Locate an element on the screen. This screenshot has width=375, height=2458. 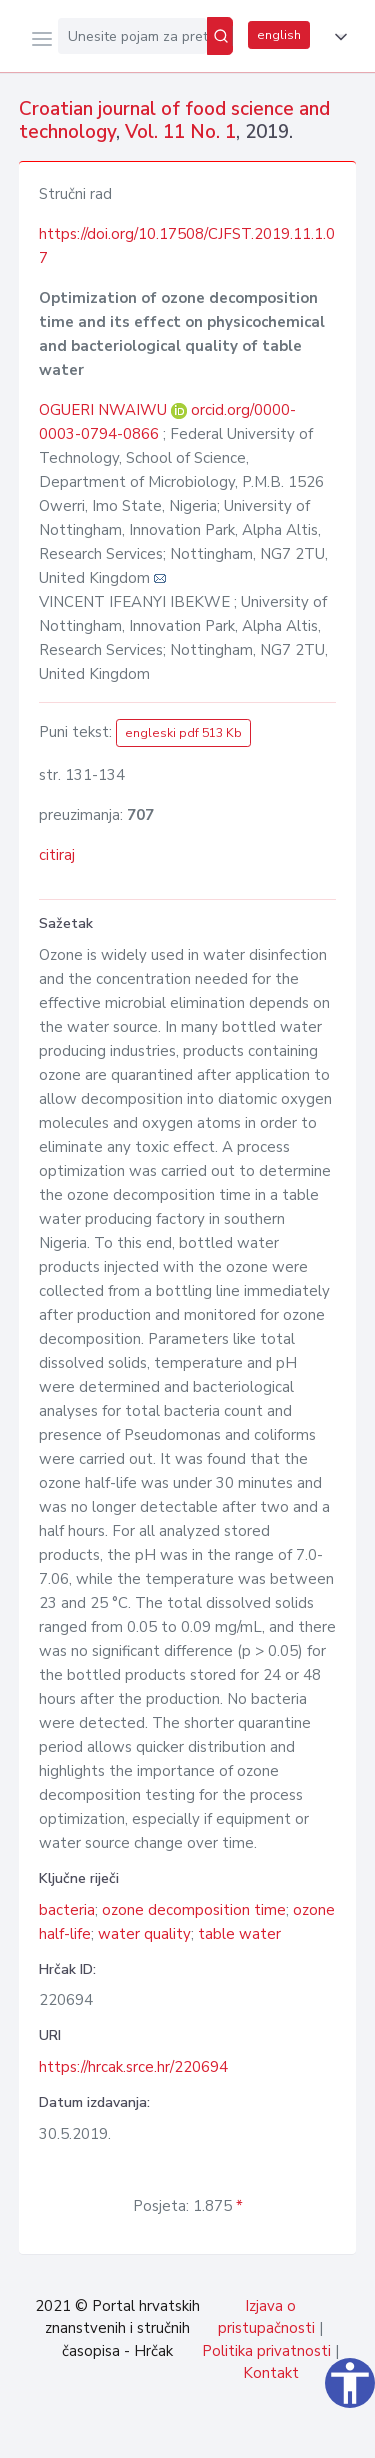
[button] is located at coordinates (337, 37).